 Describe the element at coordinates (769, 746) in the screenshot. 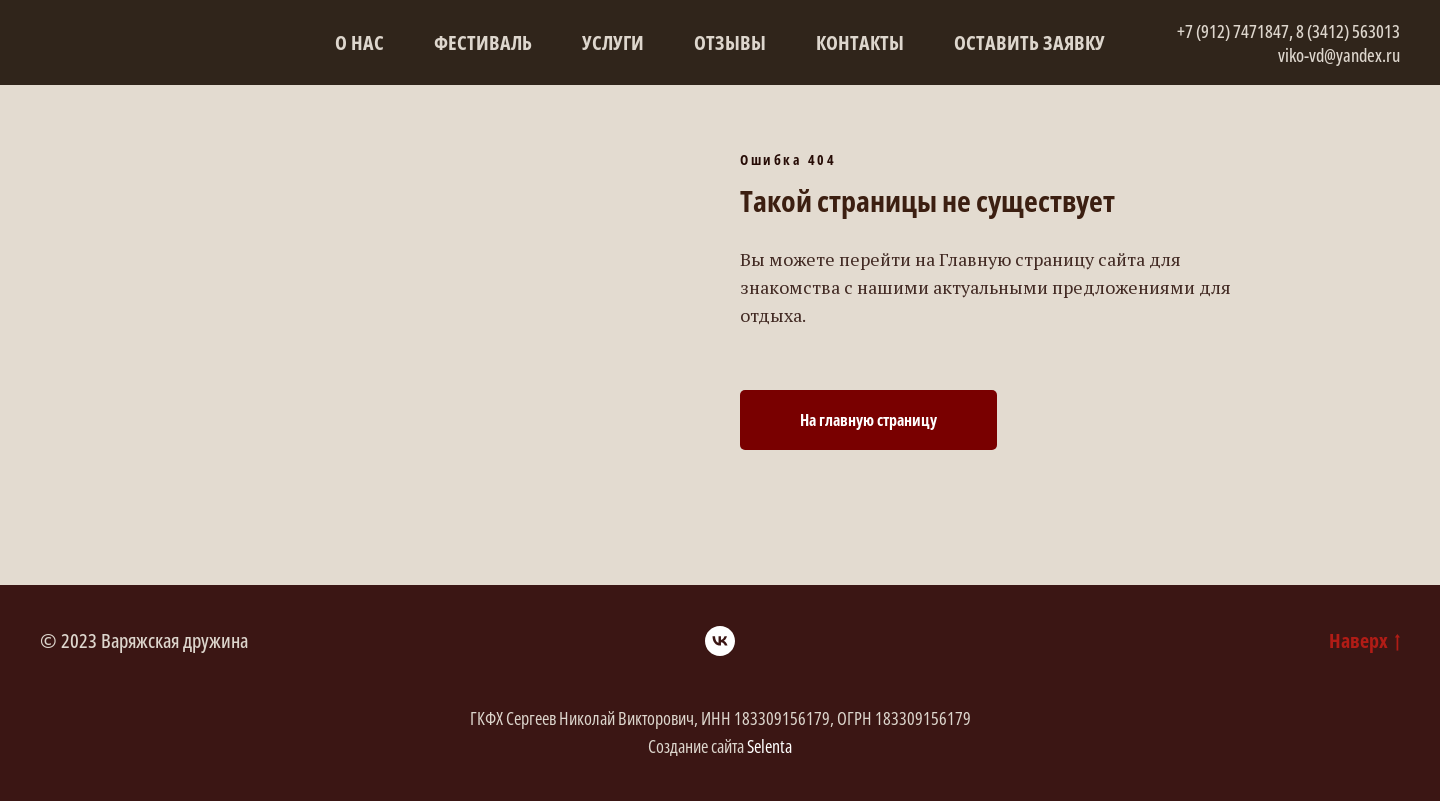

I see `Selenta` at that location.